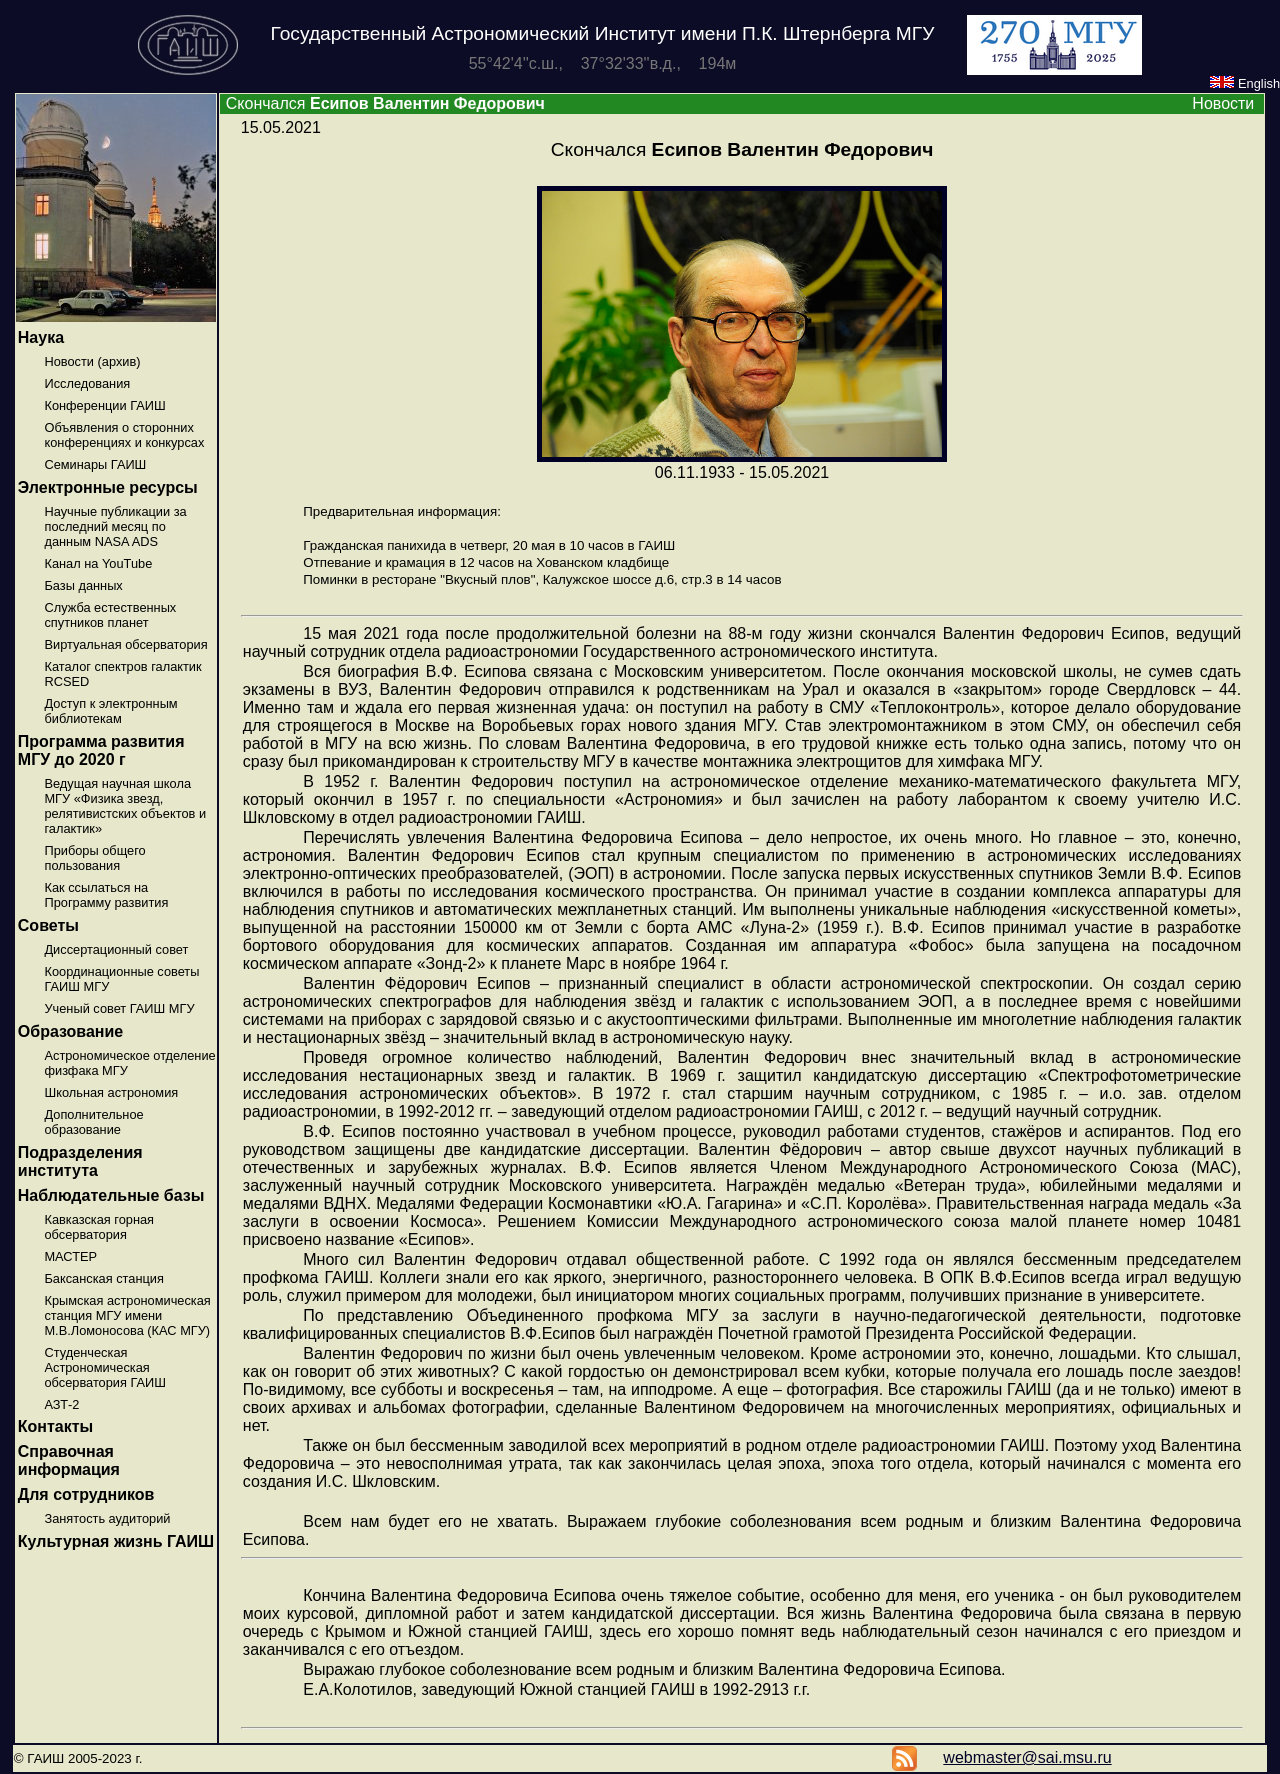  Describe the element at coordinates (1027, 1757) in the screenshot. I see `webmaster@sai.msu.ru` at that location.